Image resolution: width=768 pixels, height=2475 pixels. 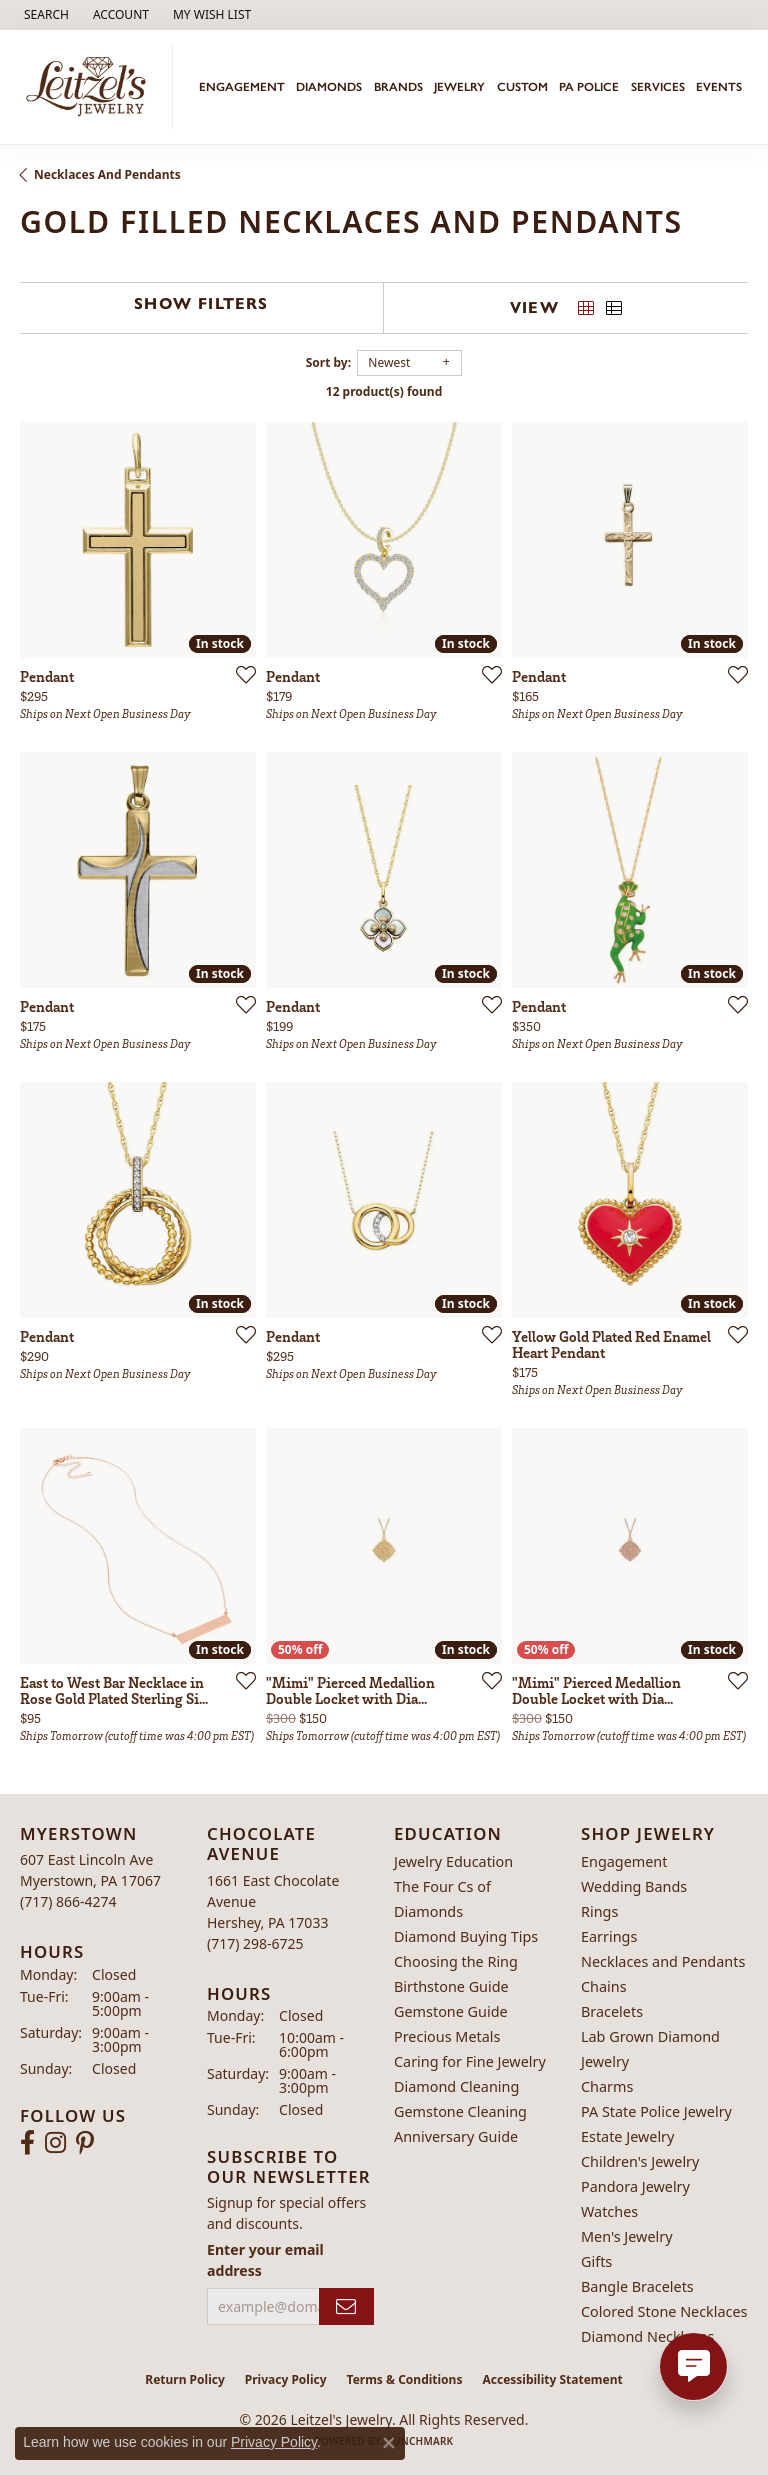 I want to click on Pandora Jewelry [menuitem], so click(x=635, y=2186).